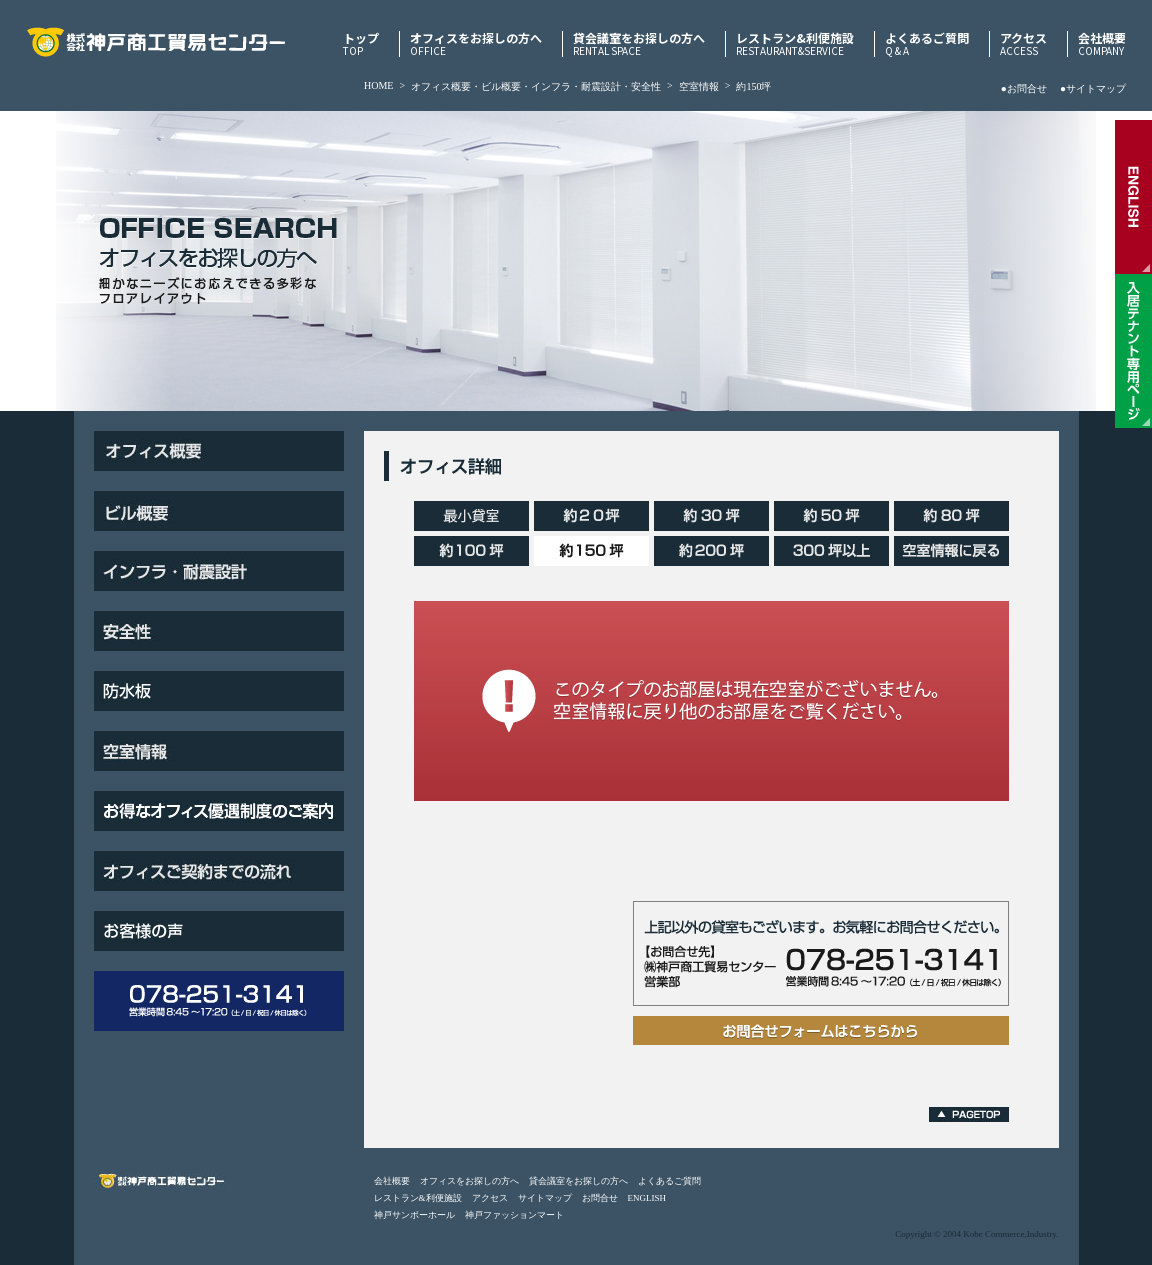 Image resolution: width=1152 pixels, height=1265 pixels. Describe the element at coordinates (476, 44) in the screenshot. I see `オフィスをお探しの方へ` at that location.